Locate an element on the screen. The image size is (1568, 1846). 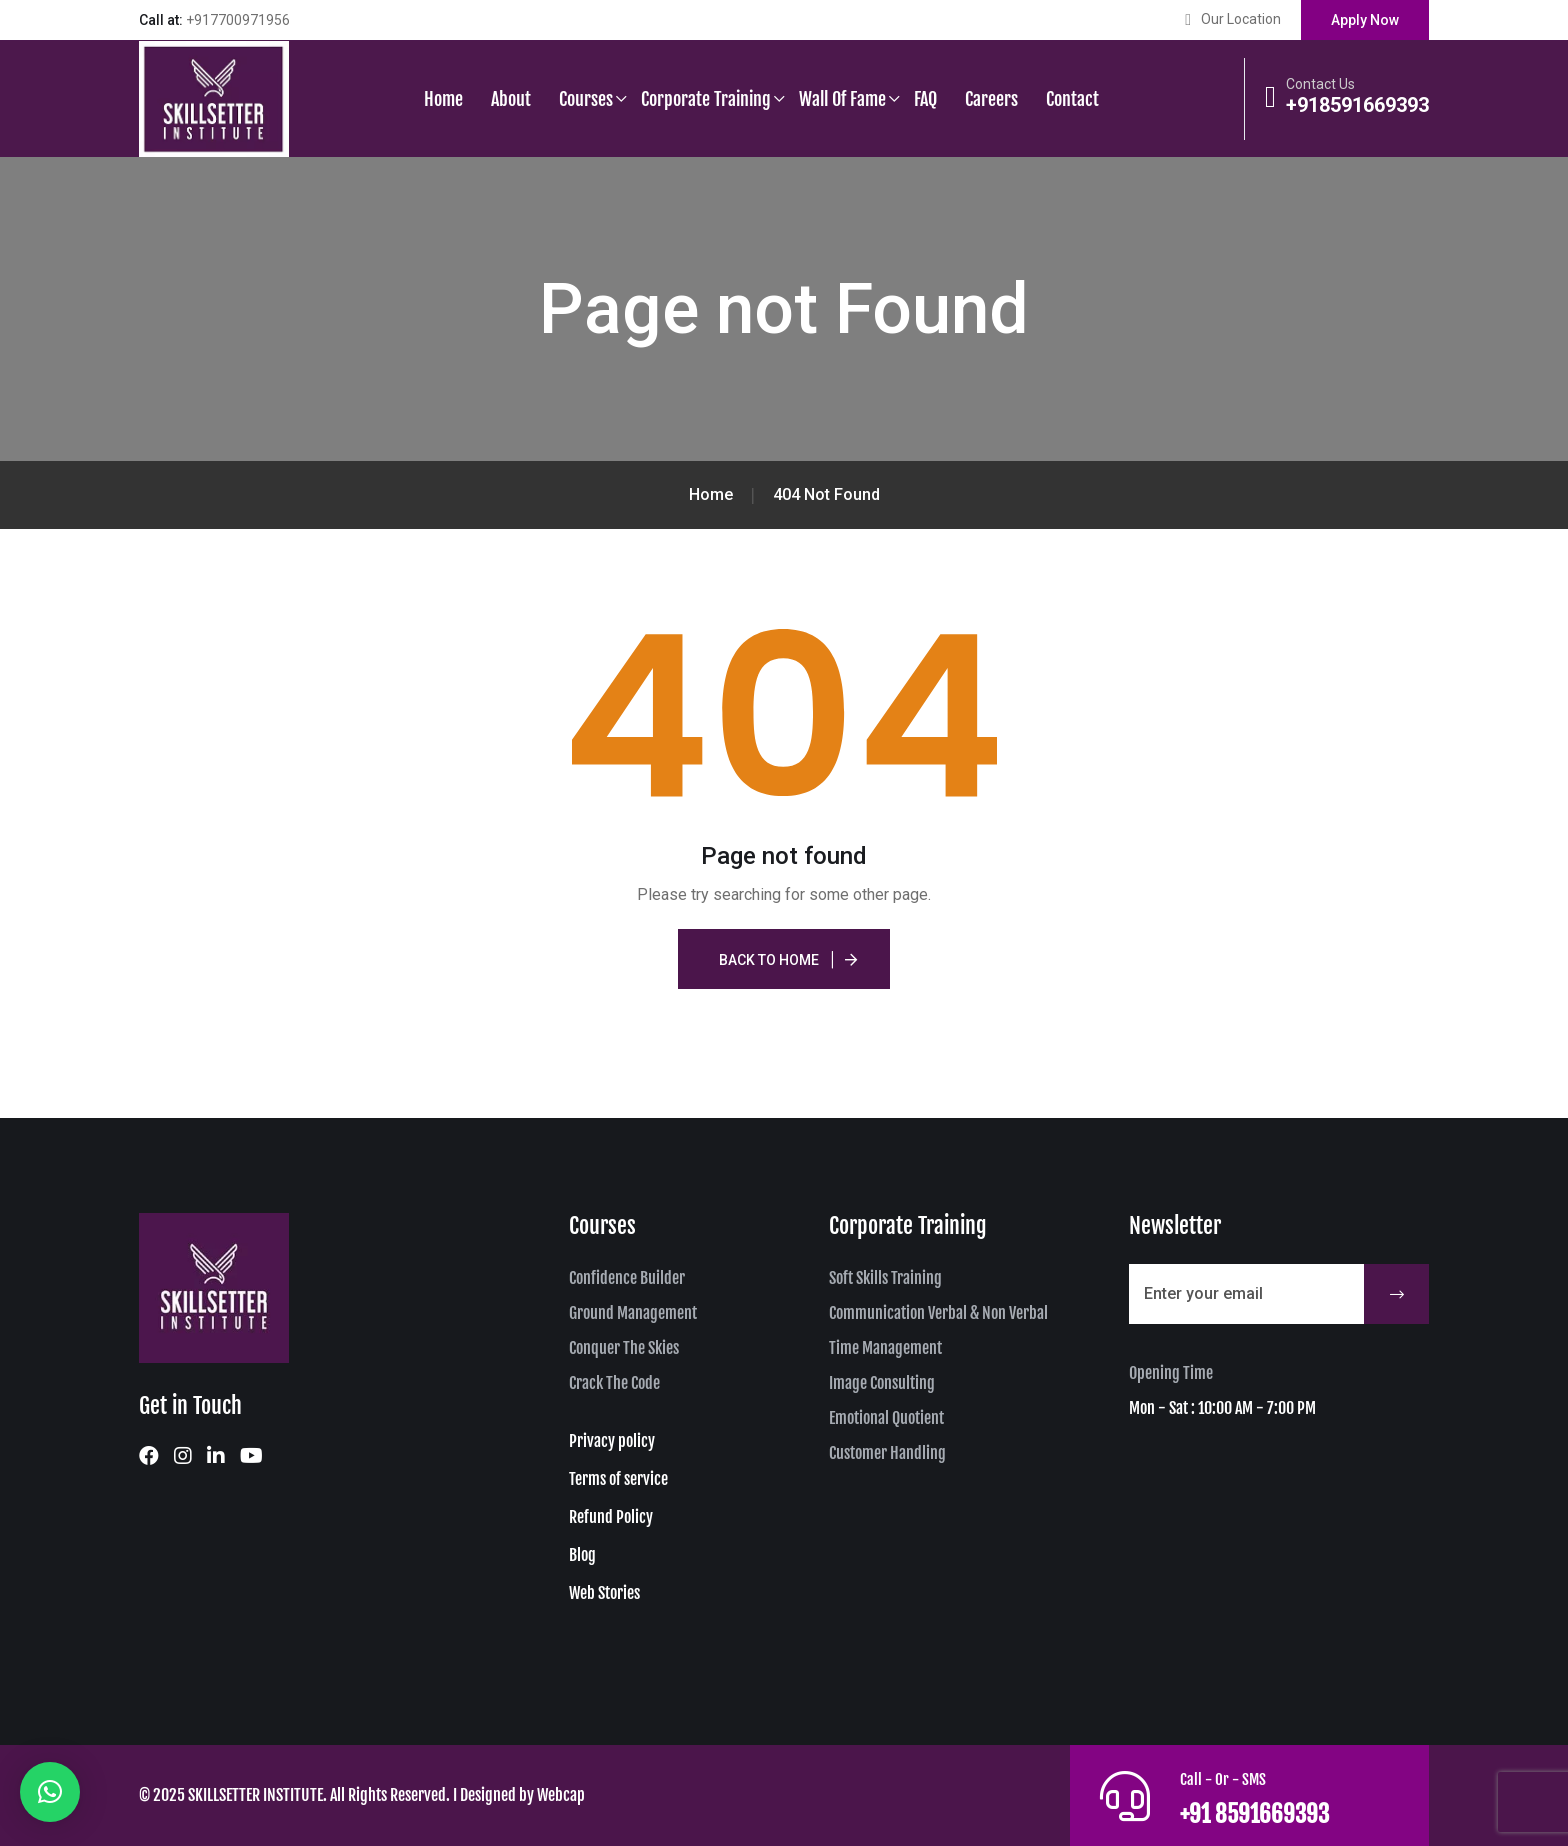
Contact is located at coordinates (1072, 99).